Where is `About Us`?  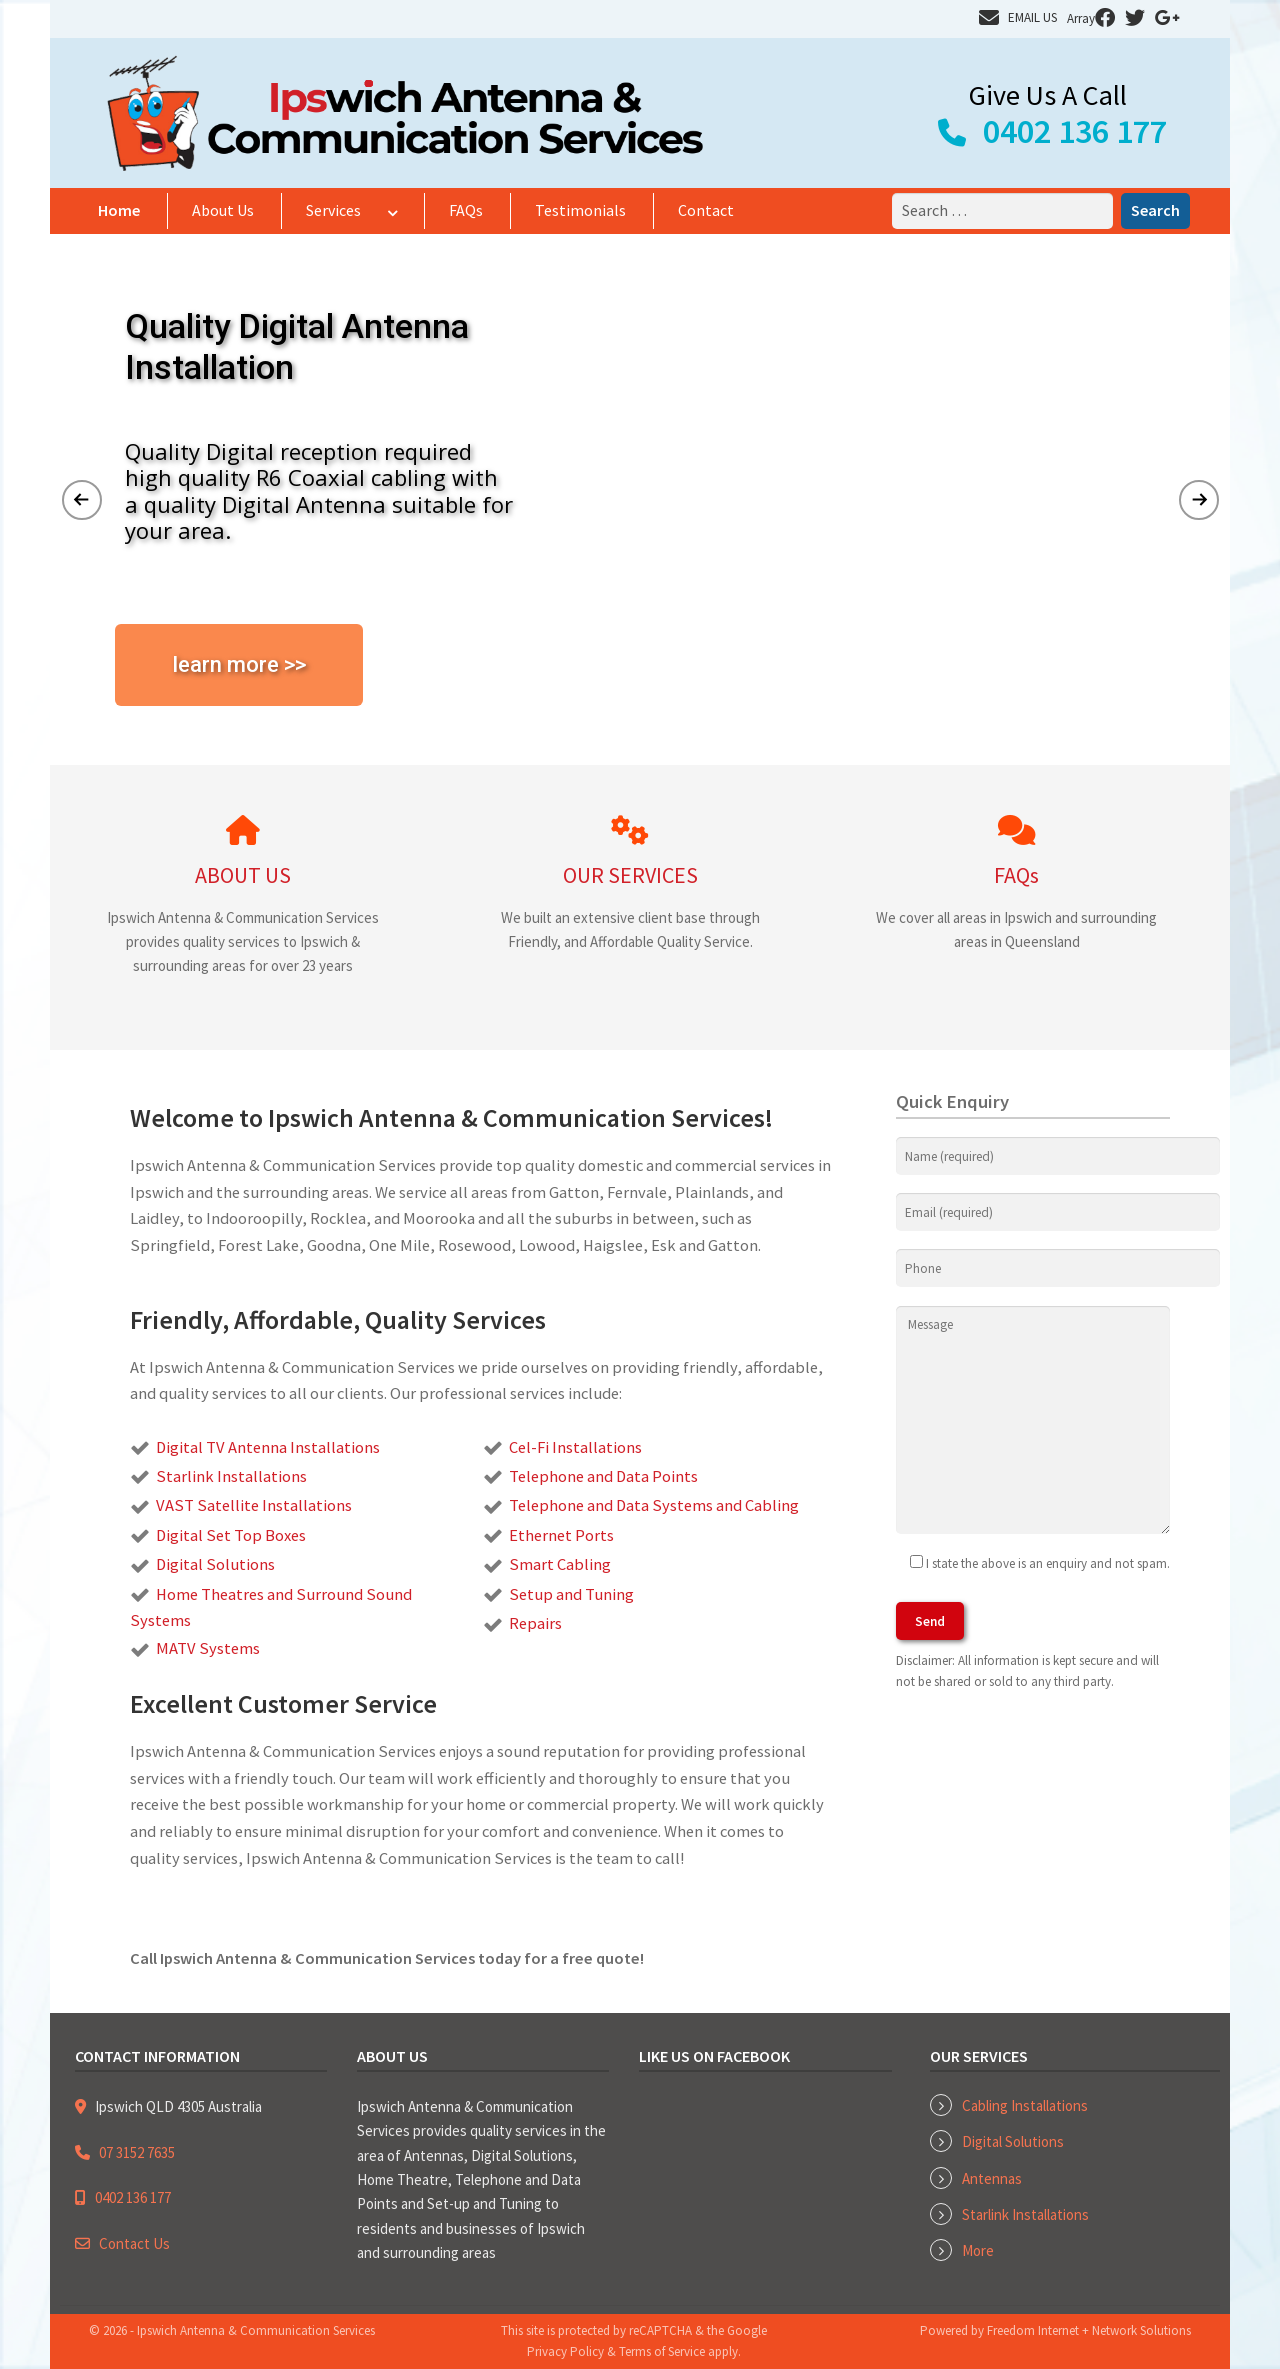 About Us is located at coordinates (223, 210).